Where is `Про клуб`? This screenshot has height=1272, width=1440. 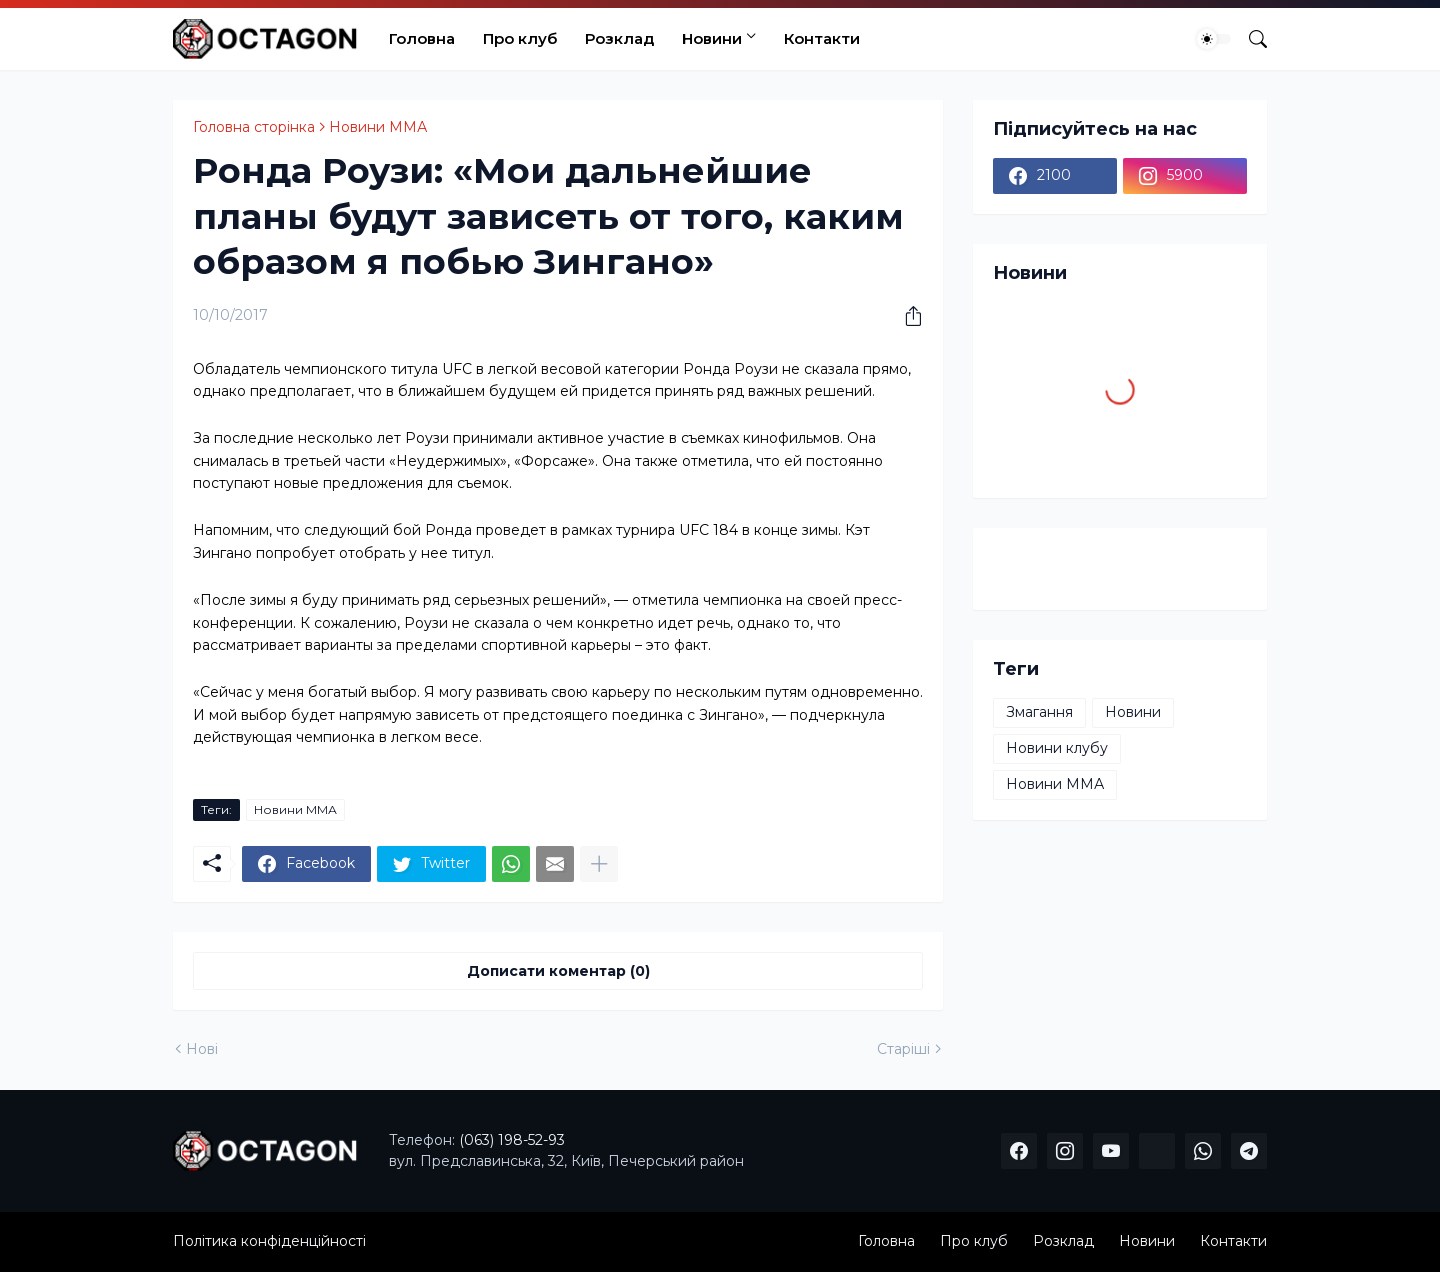
Про клуб is located at coordinates (520, 38).